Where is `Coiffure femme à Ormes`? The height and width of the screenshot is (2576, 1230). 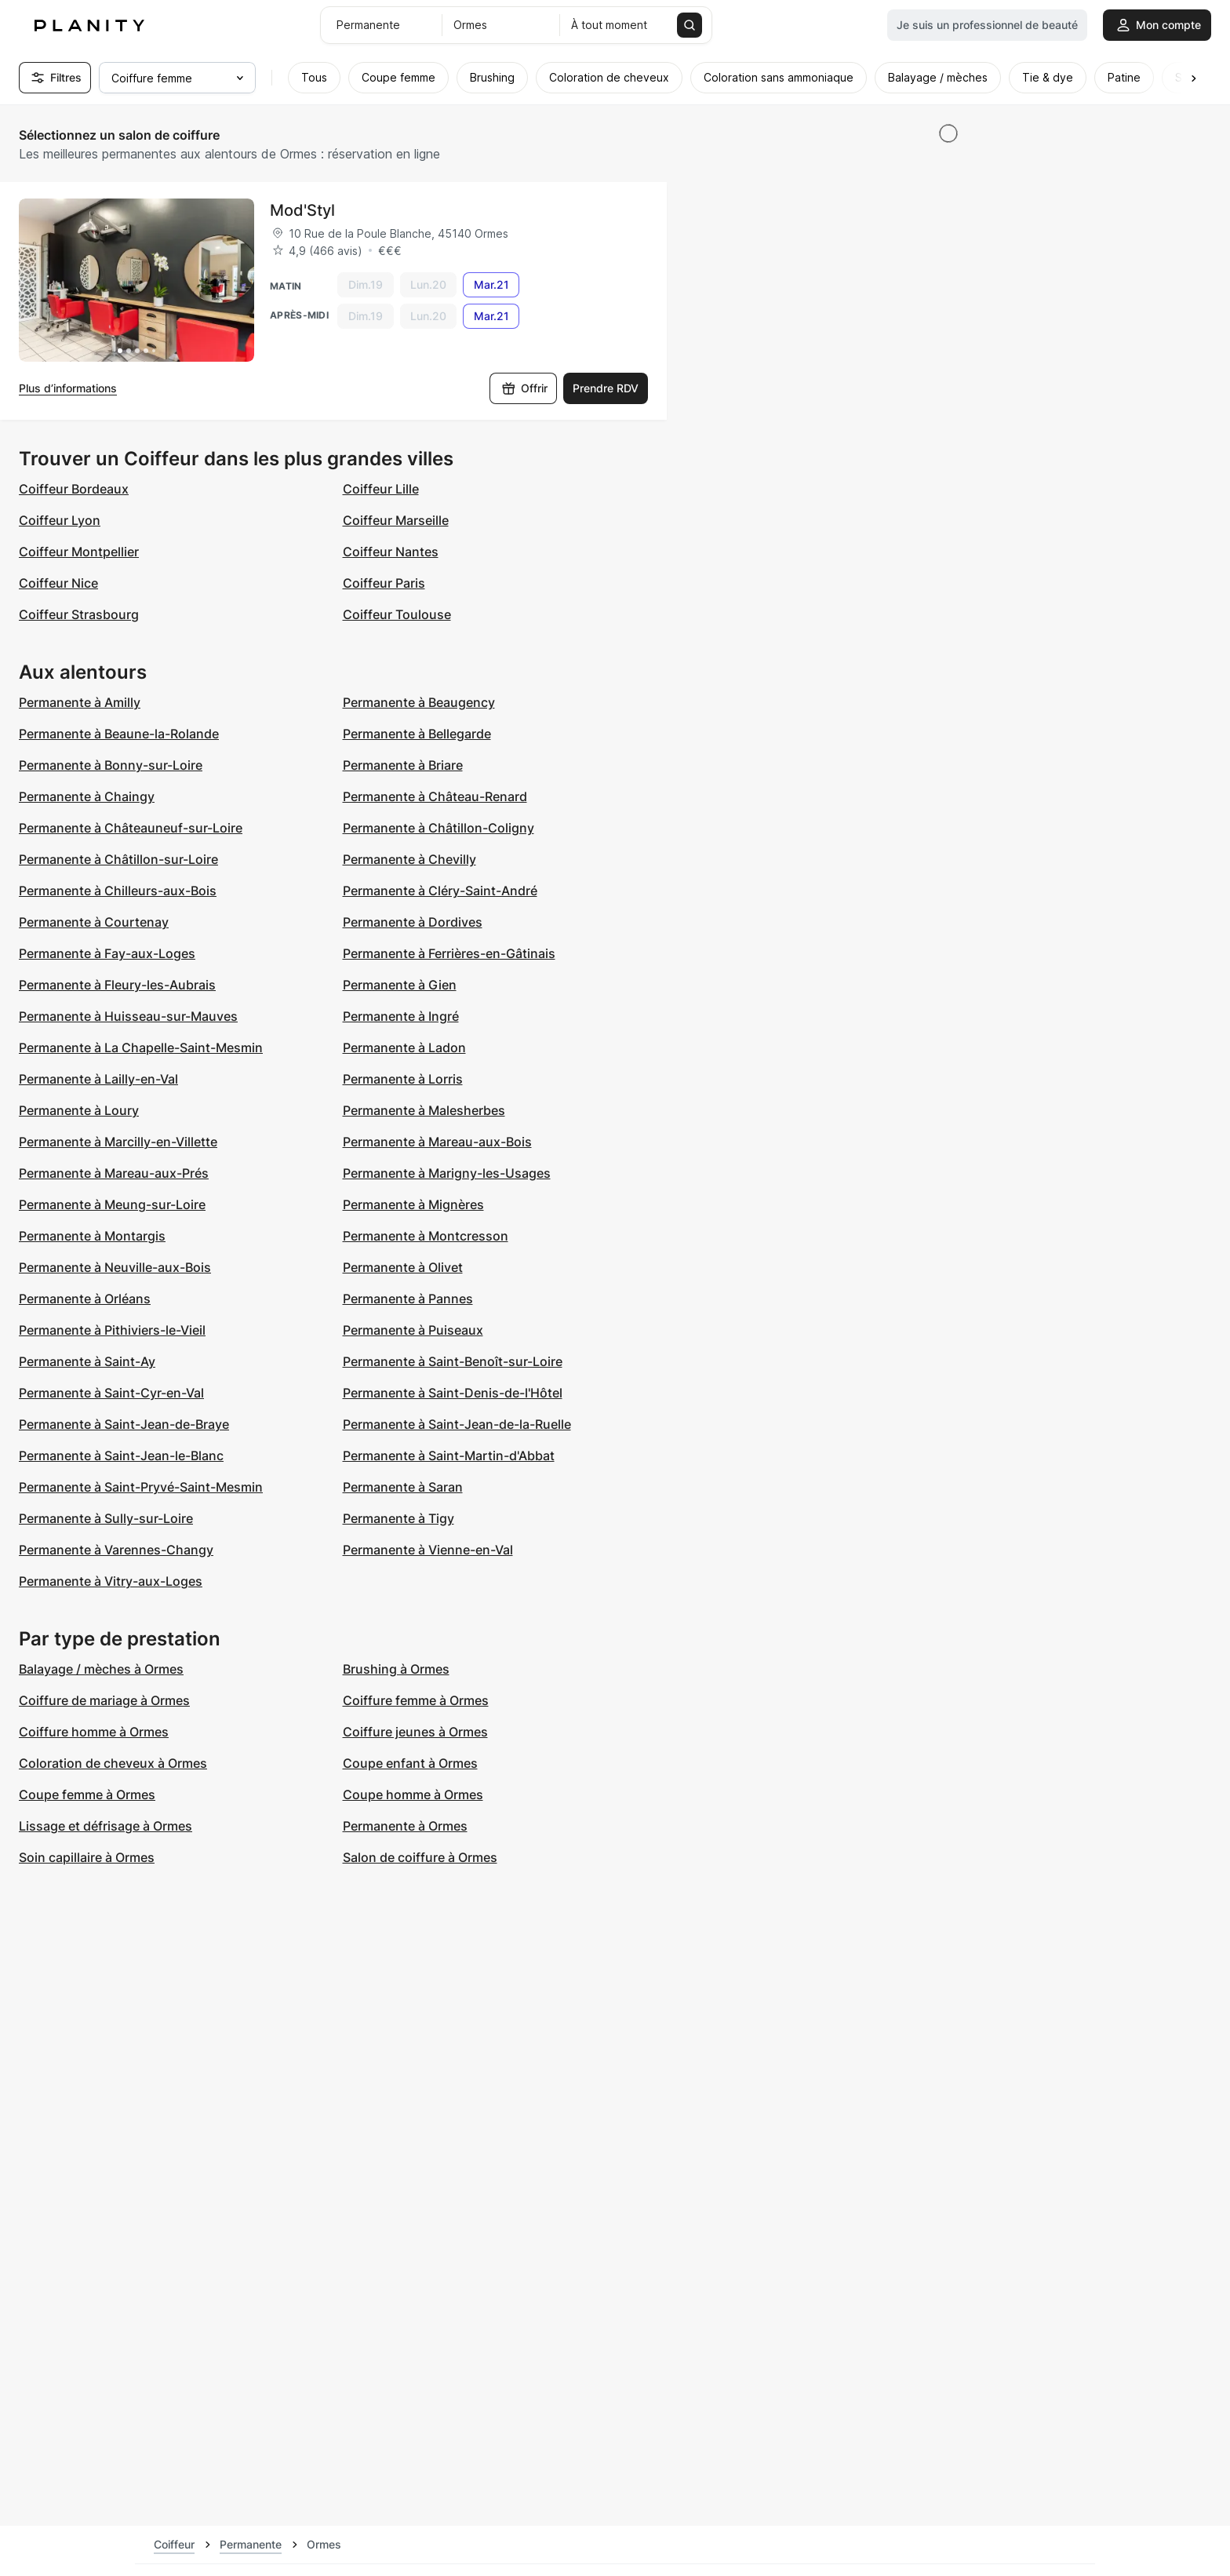 Coiffure femme à Ormes is located at coordinates (416, 1700).